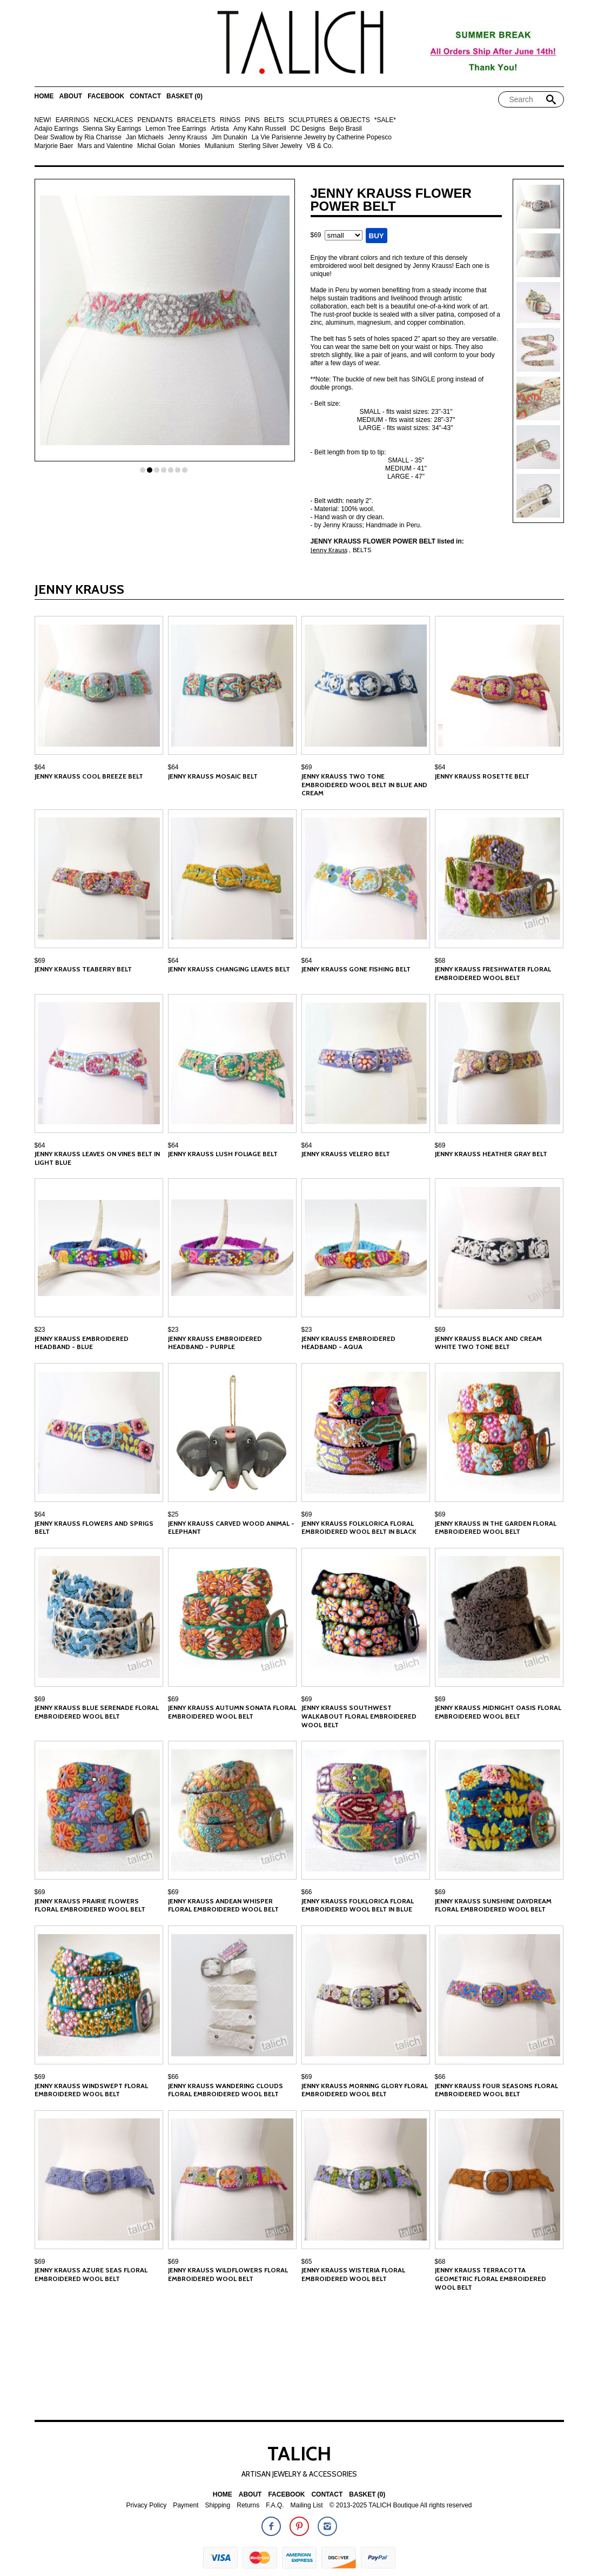  I want to click on Jenny Krauss Azure Seas Floral Embroidered Wool Belt, so click(91, 2274).